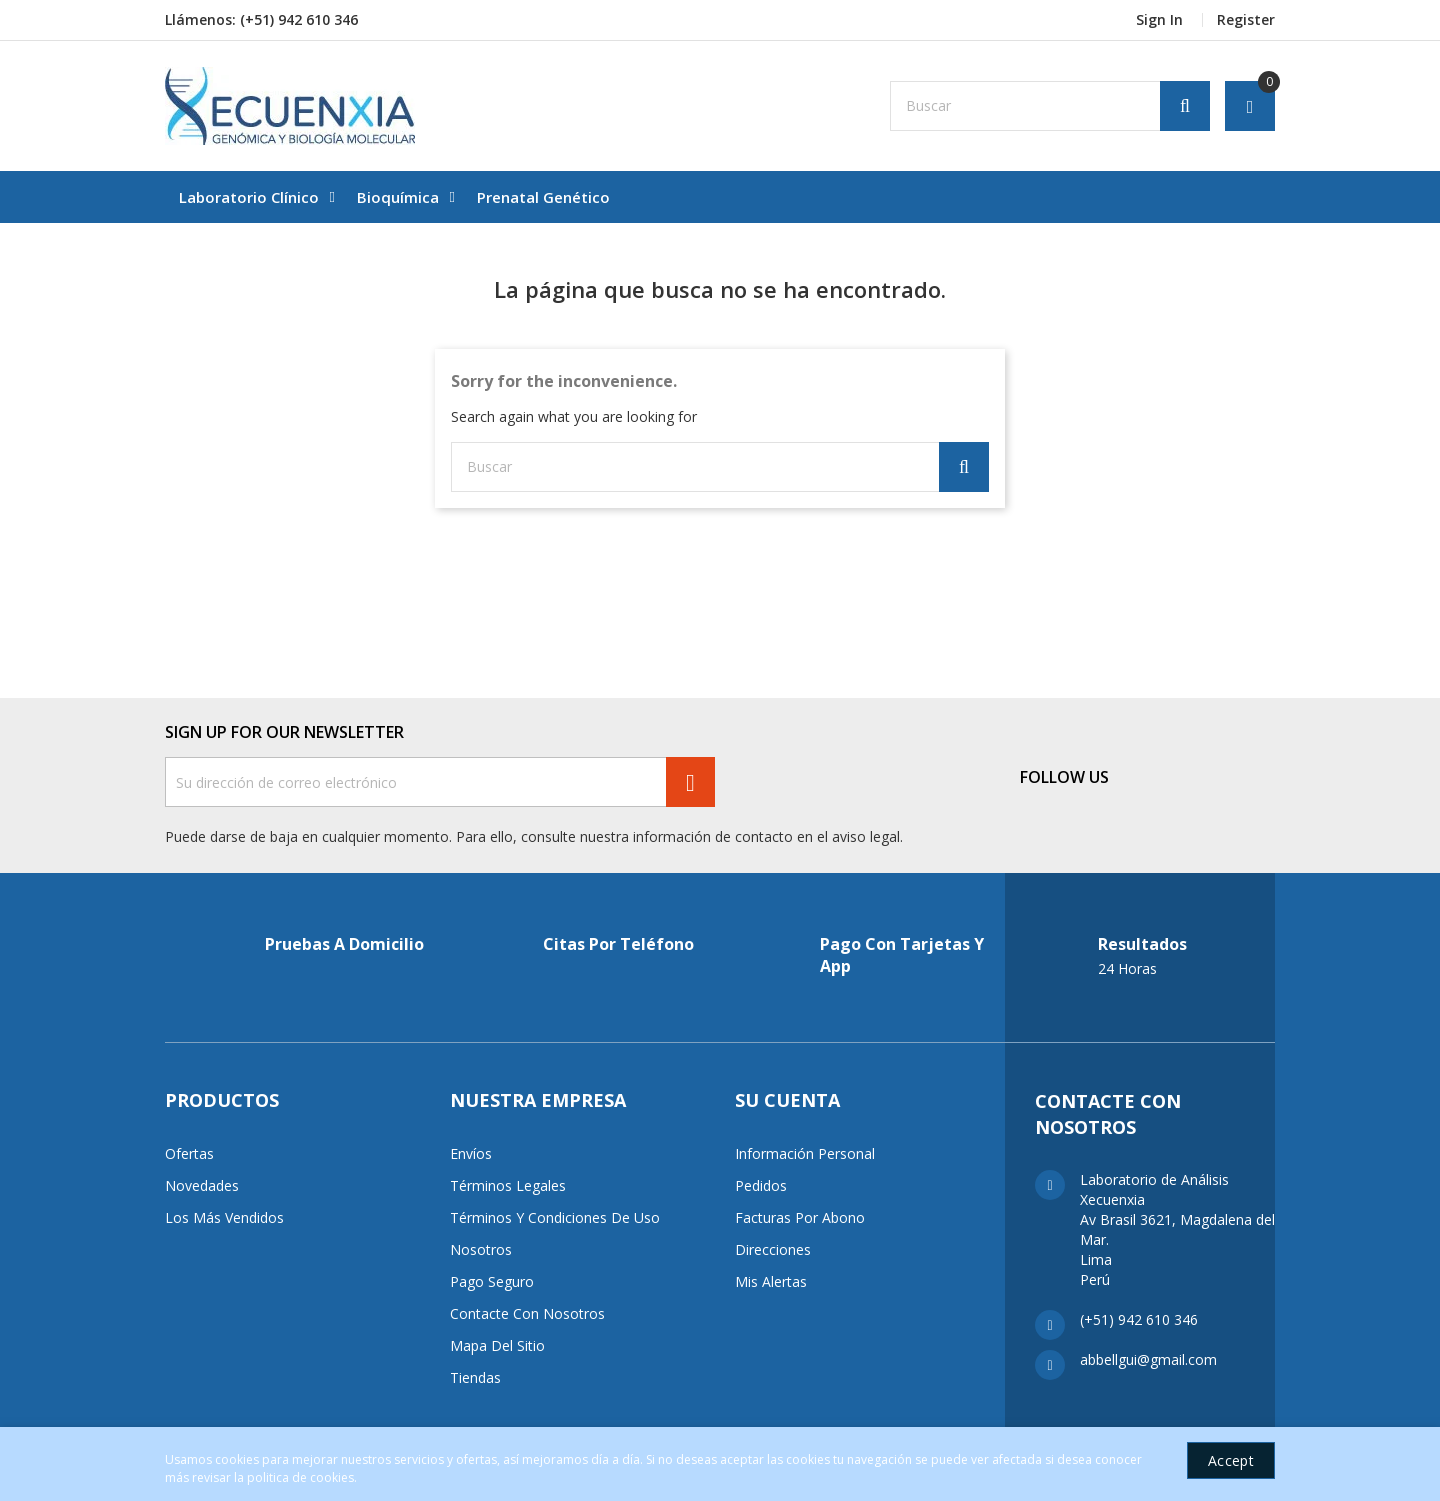 Image resolution: width=1440 pixels, height=1501 pixels. I want to click on Direcciones, so click(773, 1249).